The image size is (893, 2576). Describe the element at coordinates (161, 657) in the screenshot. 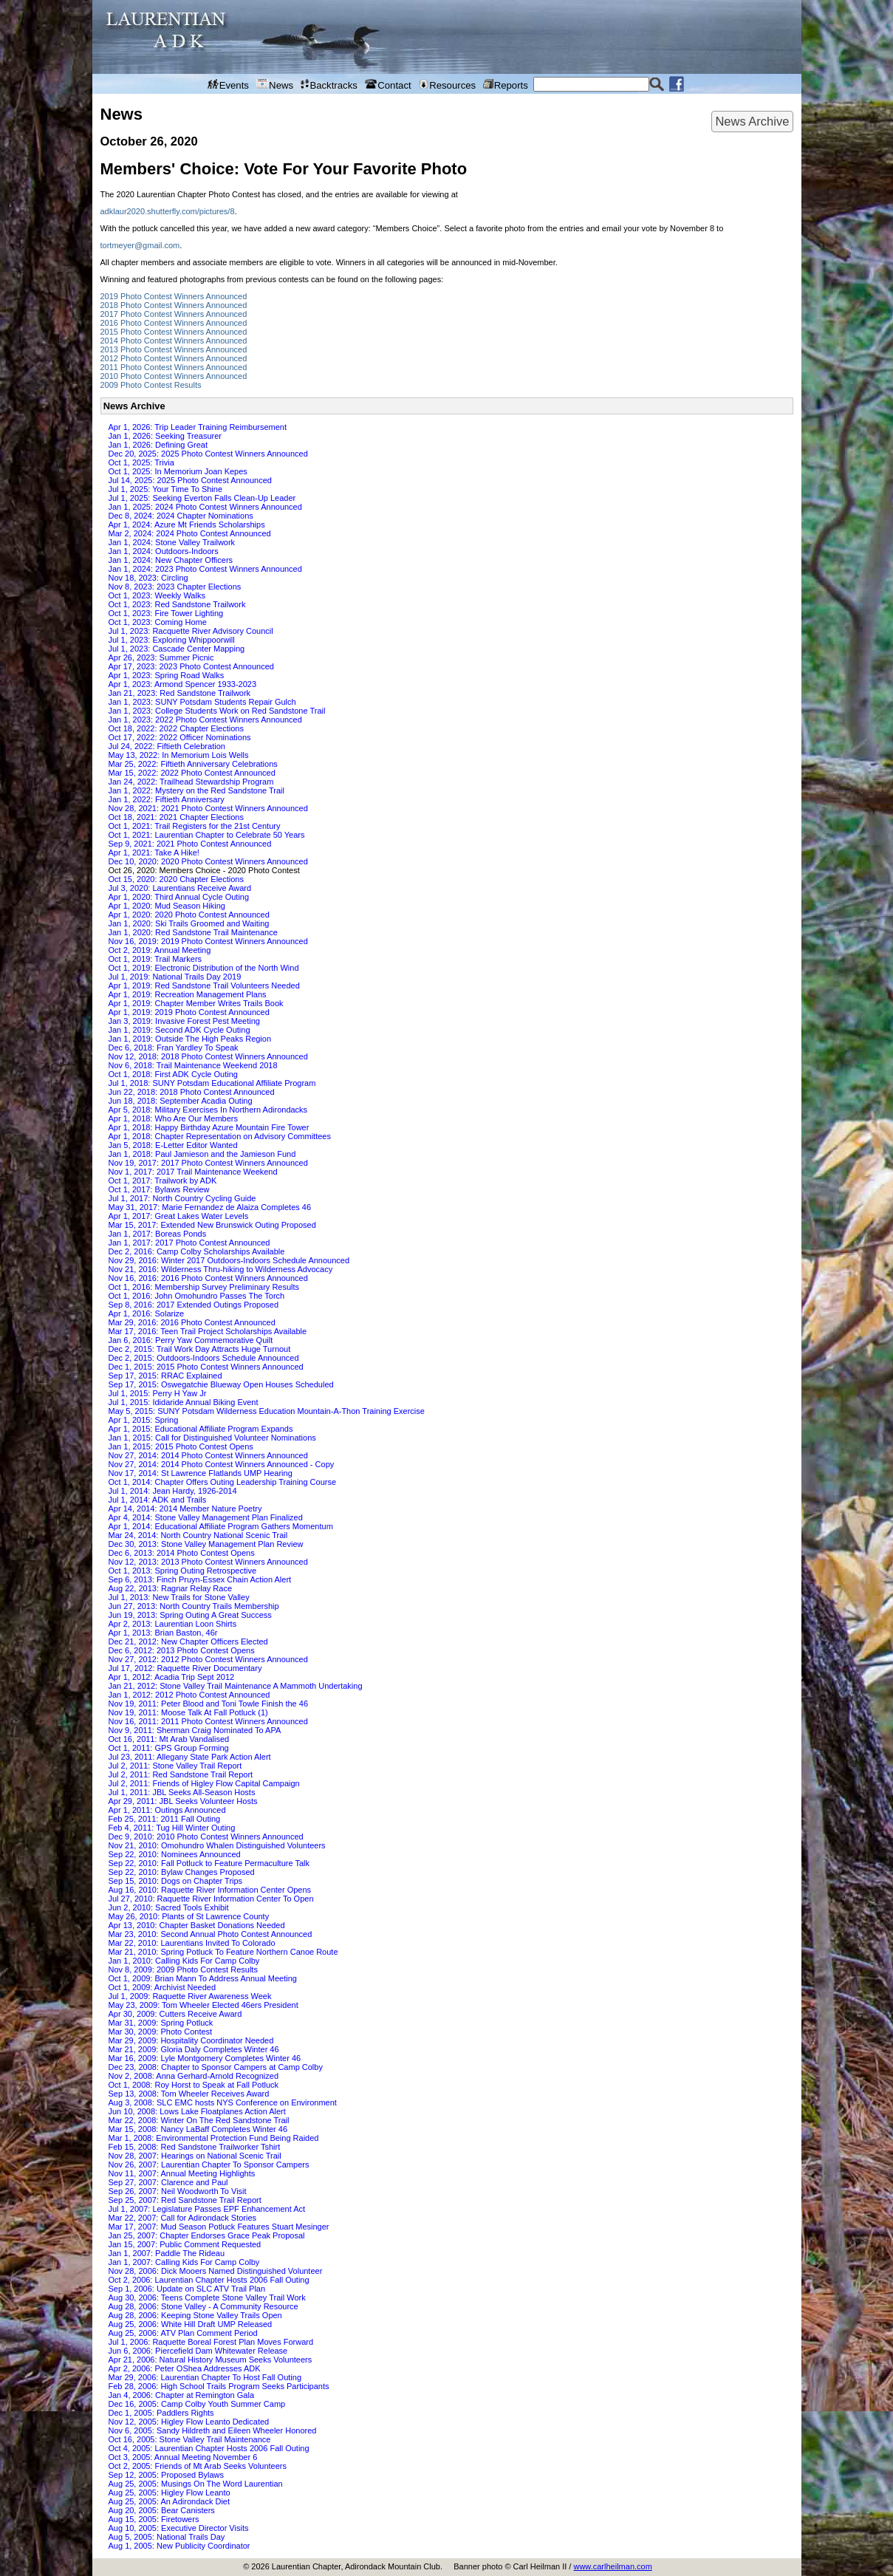

I see `Apr 26, 2023: Summer Picnic` at that location.